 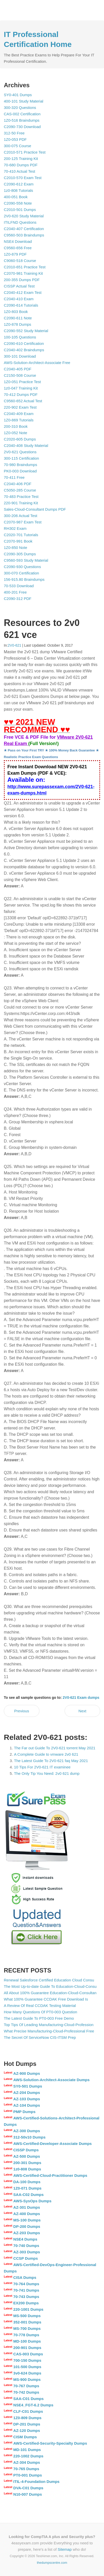 I want to click on What Precise Manufacturing-Cloud-Professional Free, so click(x=49, y=2031).